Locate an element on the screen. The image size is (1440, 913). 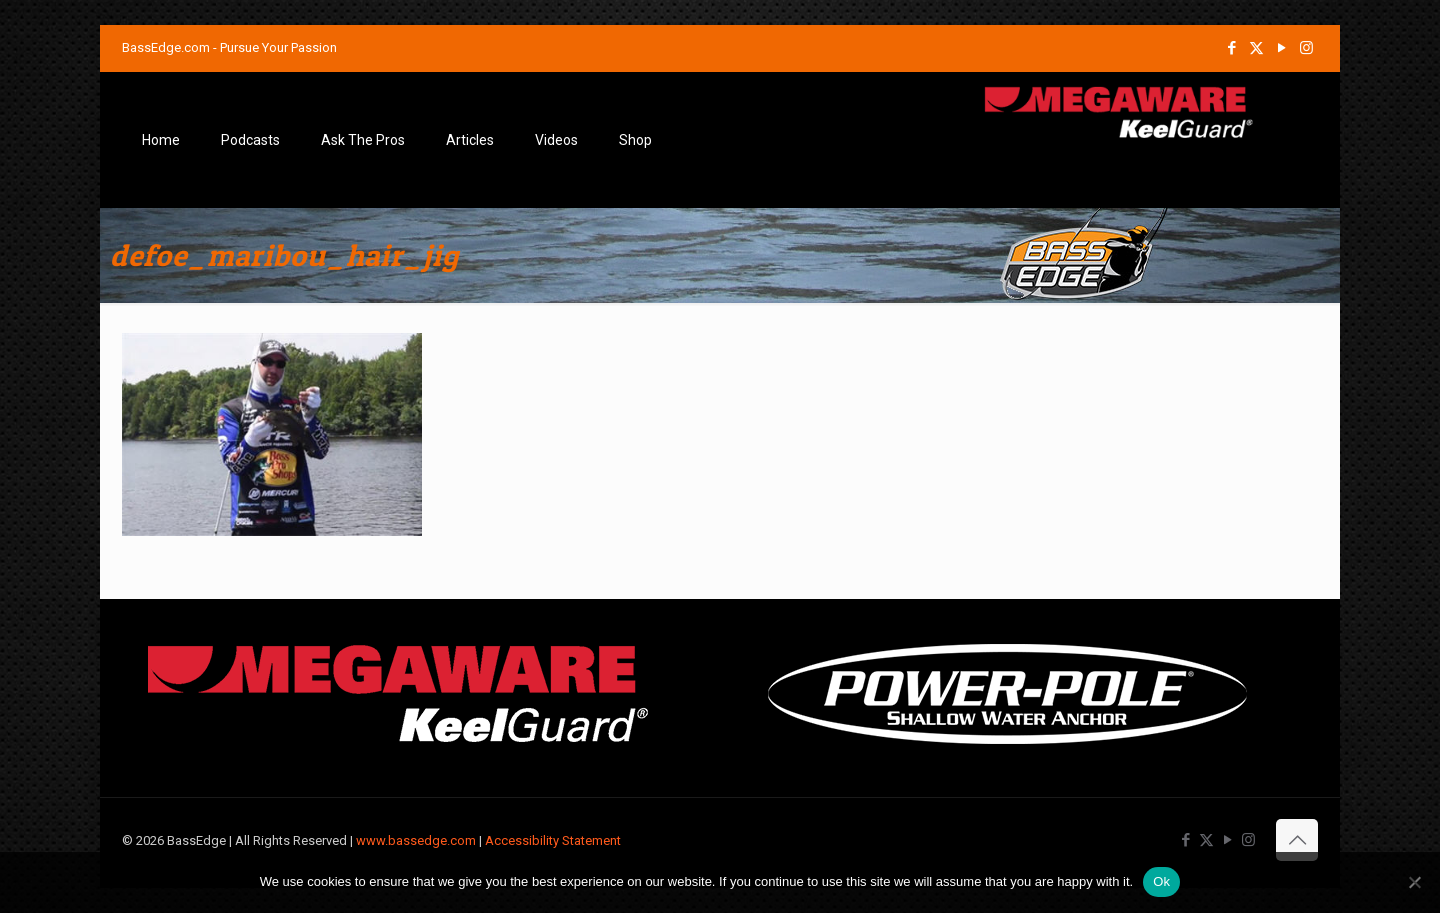
Accessibility Statement is located at coordinates (553, 840).